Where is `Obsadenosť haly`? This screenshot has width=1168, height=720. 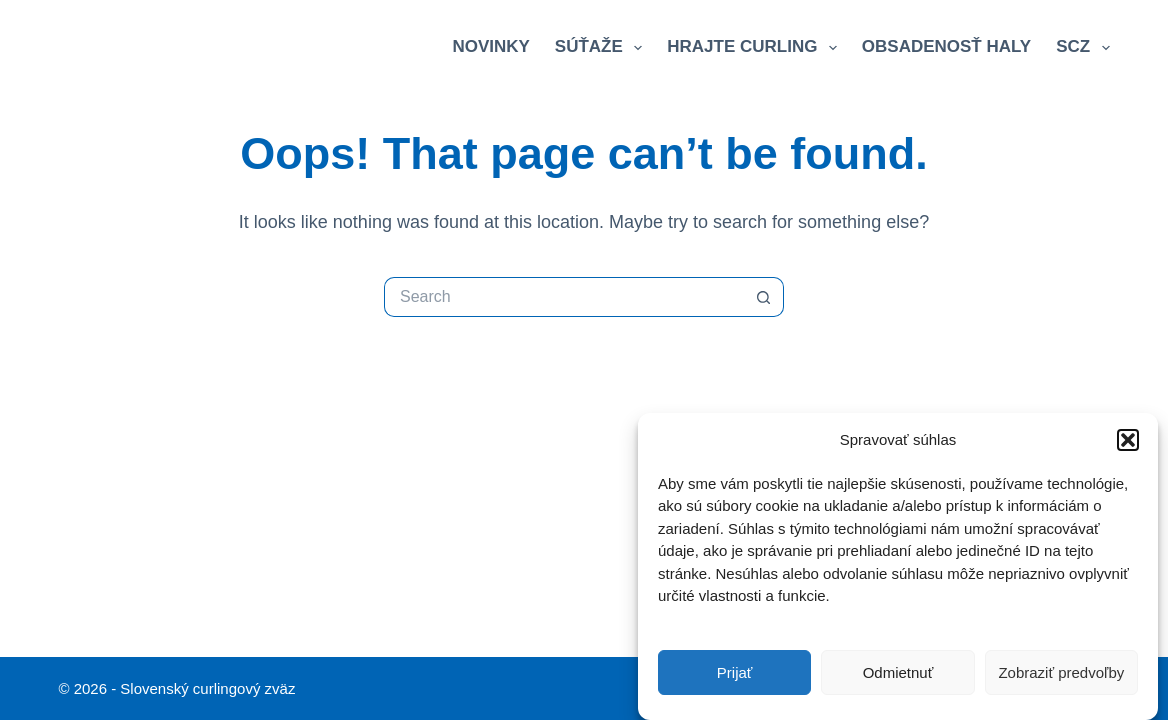 Obsadenosť haly is located at coordinates (946, 46).